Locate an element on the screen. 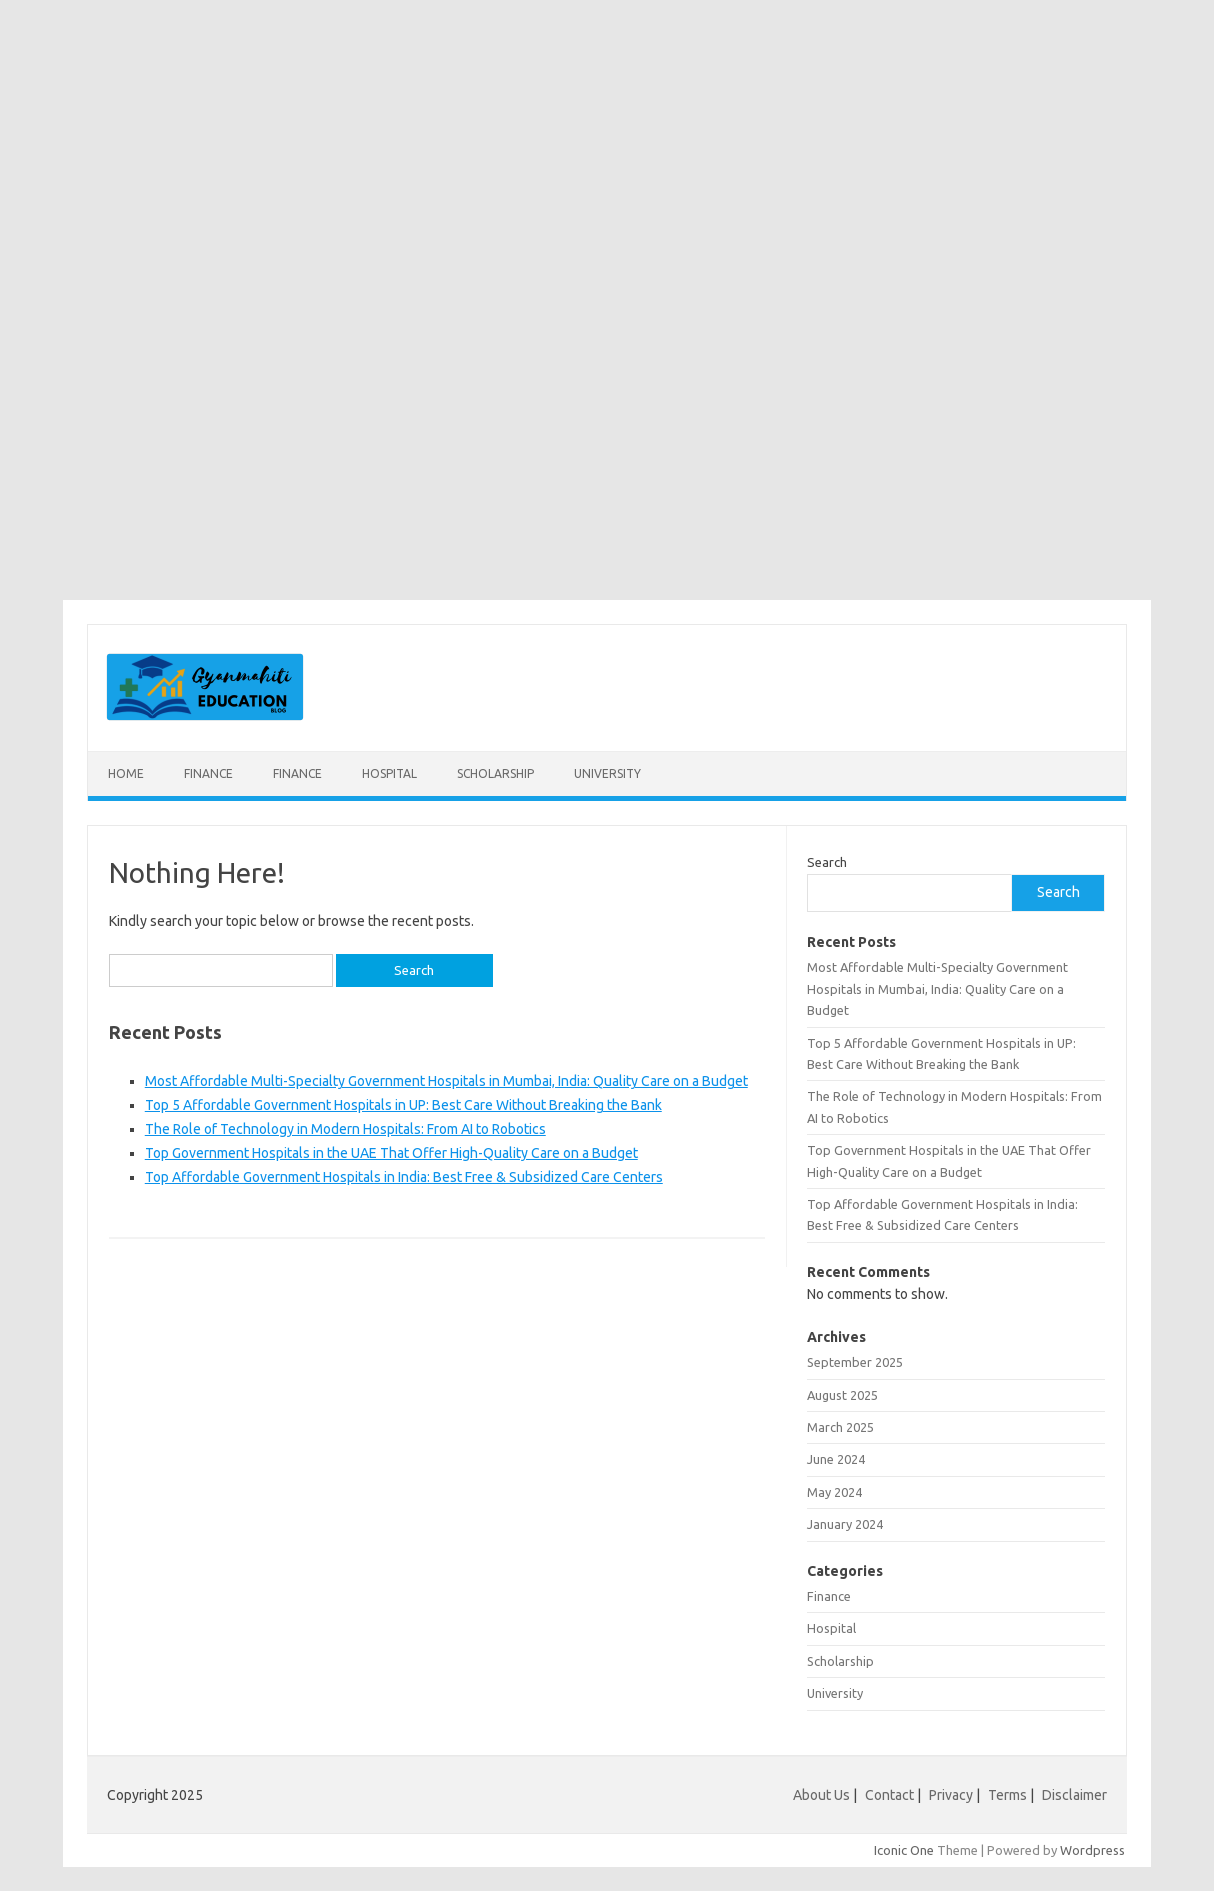  March 2025 is located at coordinates (840, 1427).